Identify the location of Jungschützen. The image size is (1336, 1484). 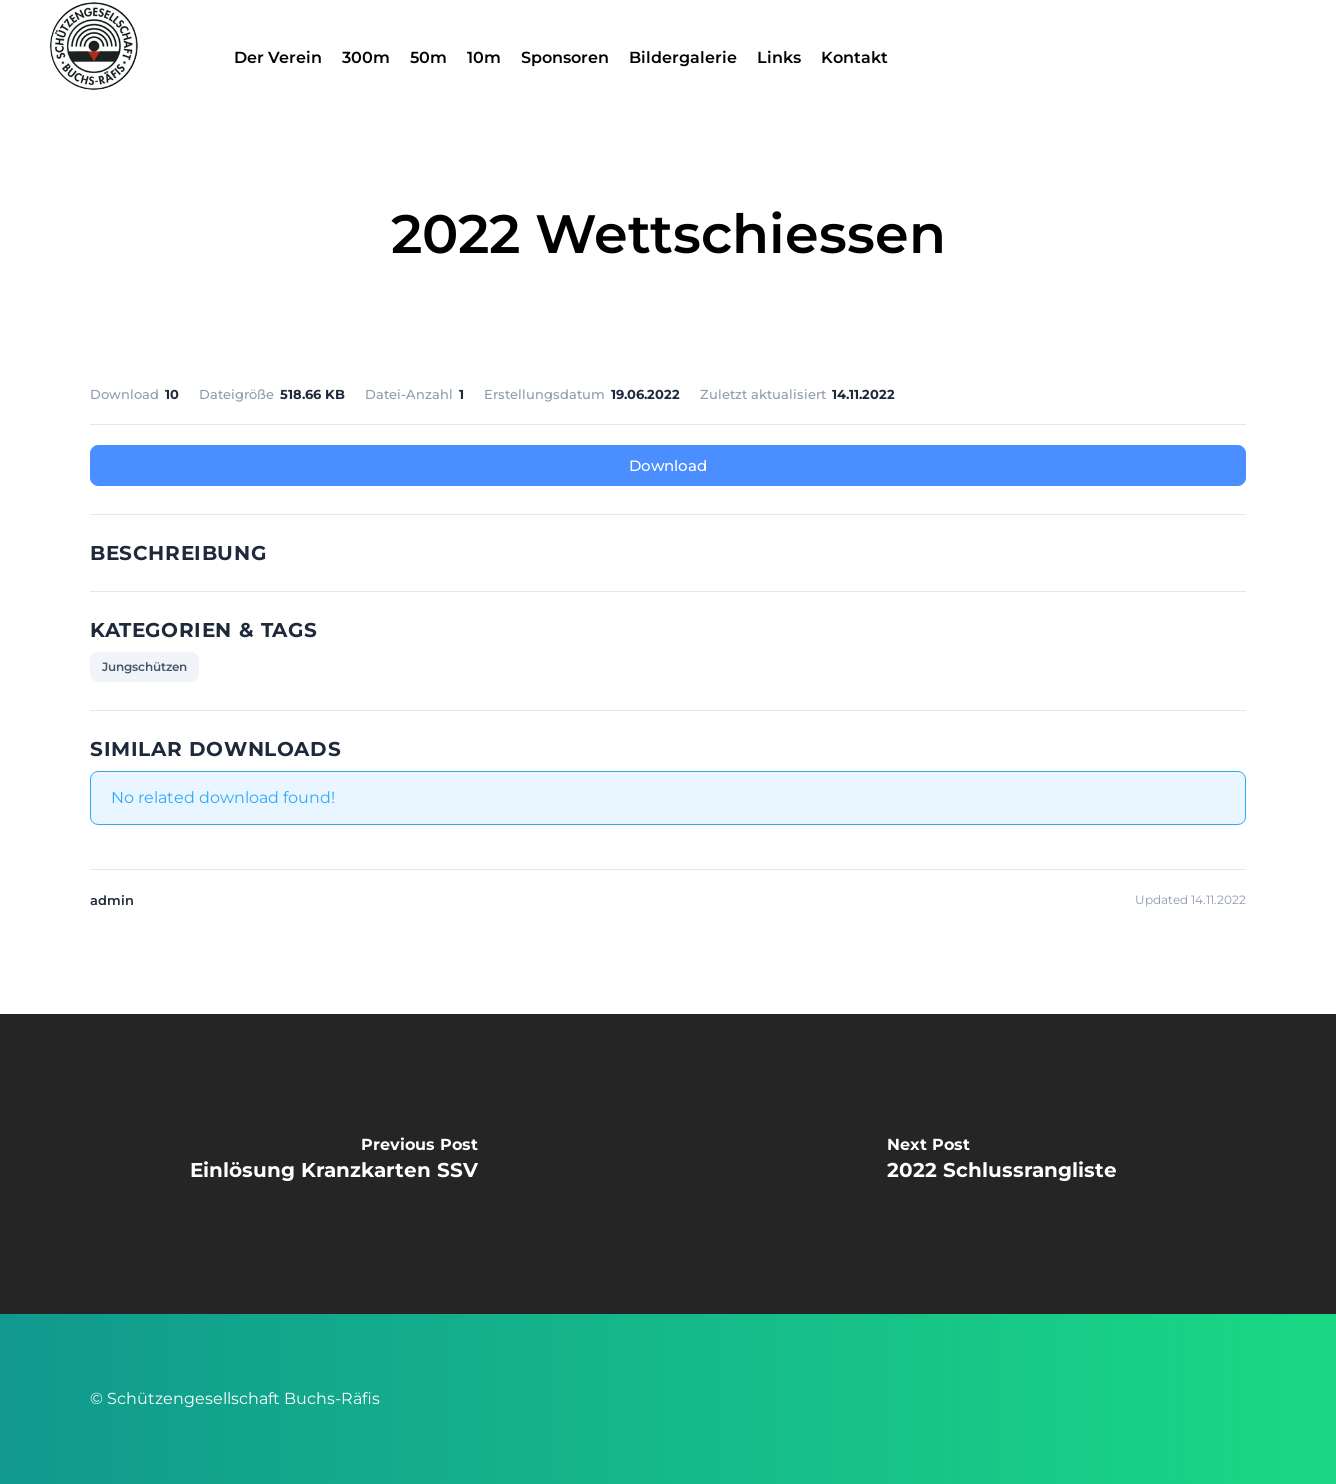
(144, 666).